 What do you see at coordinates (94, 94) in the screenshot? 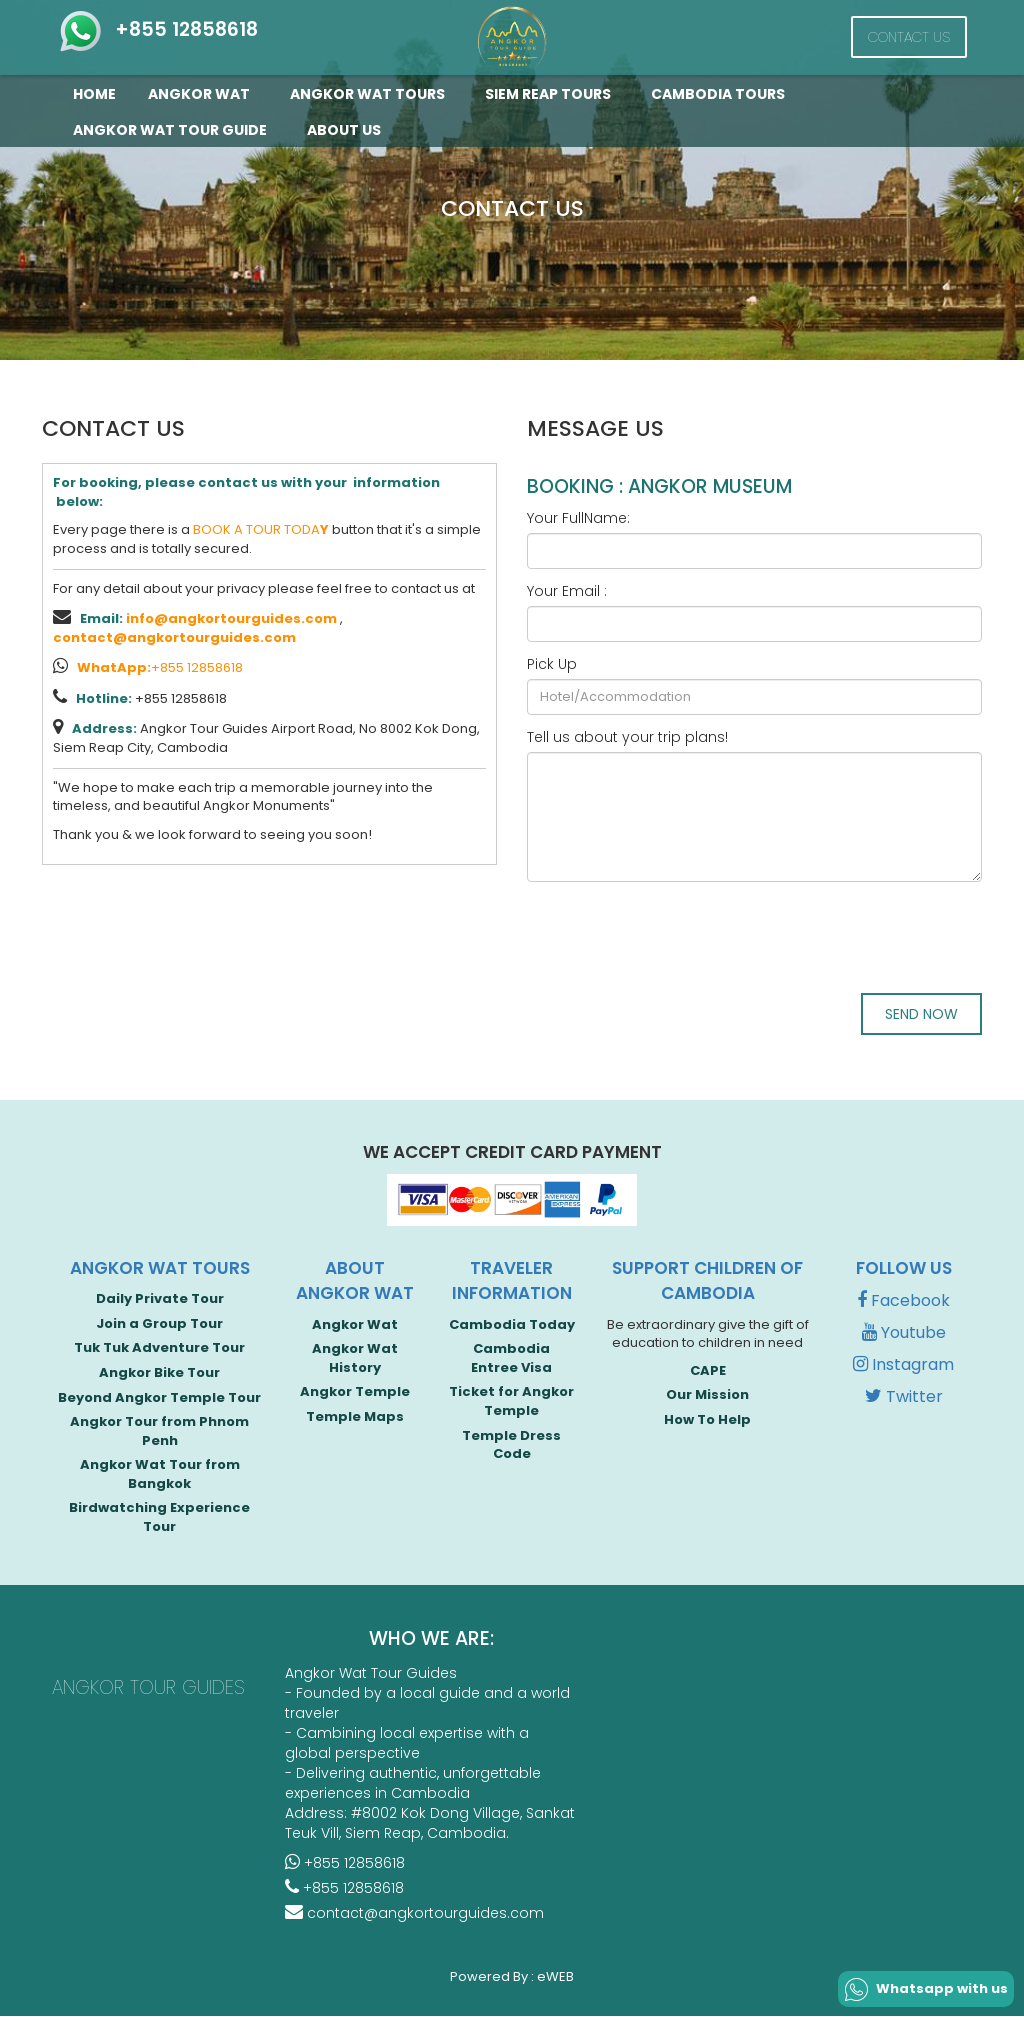
I see `Home` at bounding box center [94, 94].